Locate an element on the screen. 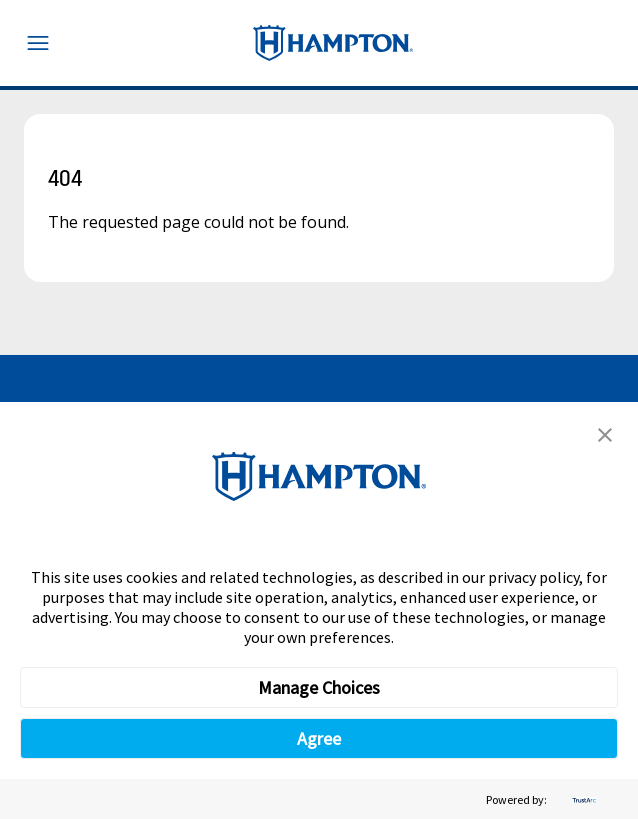 The image size is (638, 819). Manage Choices [button] is located at coordinates (319, 687).